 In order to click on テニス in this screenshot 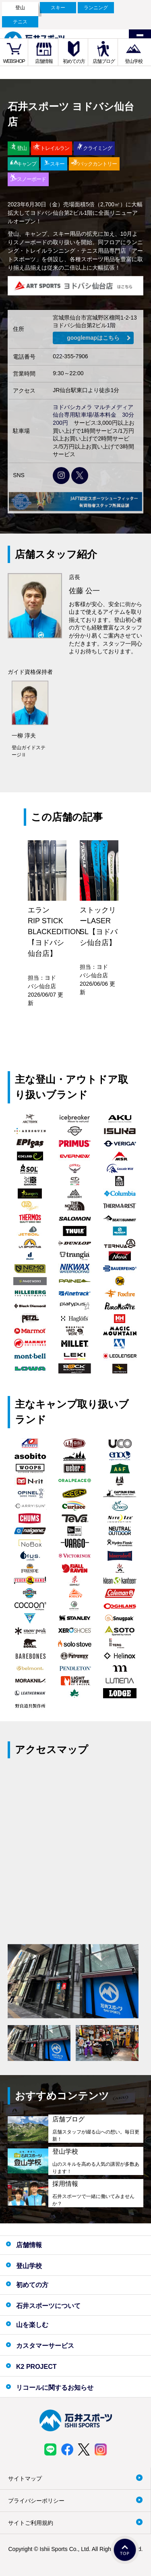, I will do `click(20, 22)`.